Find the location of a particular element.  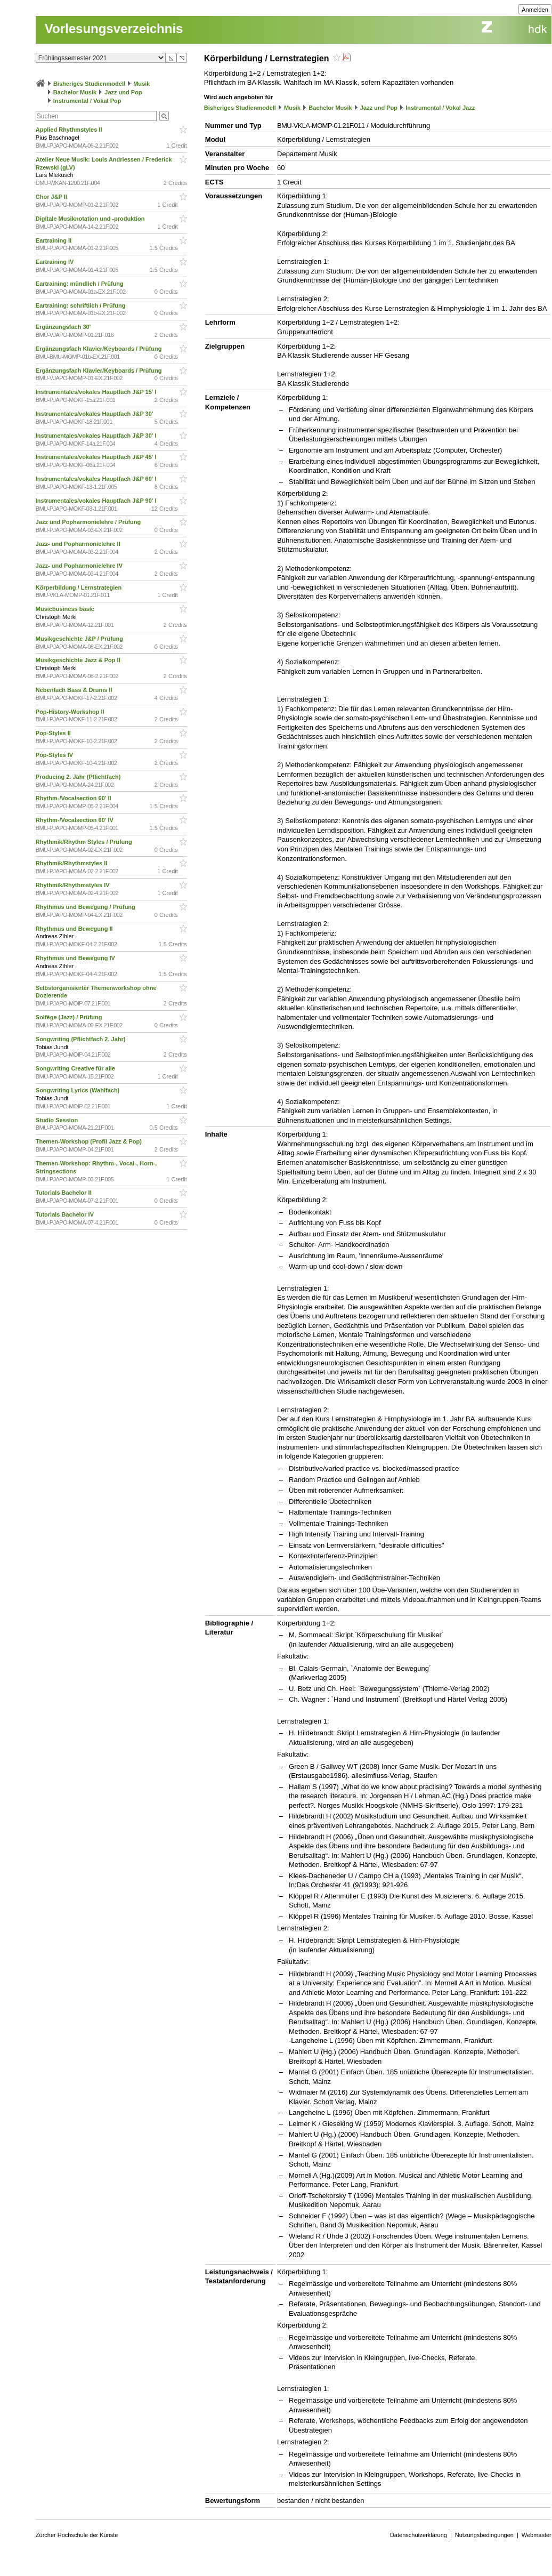

Pop-History-Workshop II is located at coordinates (71, 712).